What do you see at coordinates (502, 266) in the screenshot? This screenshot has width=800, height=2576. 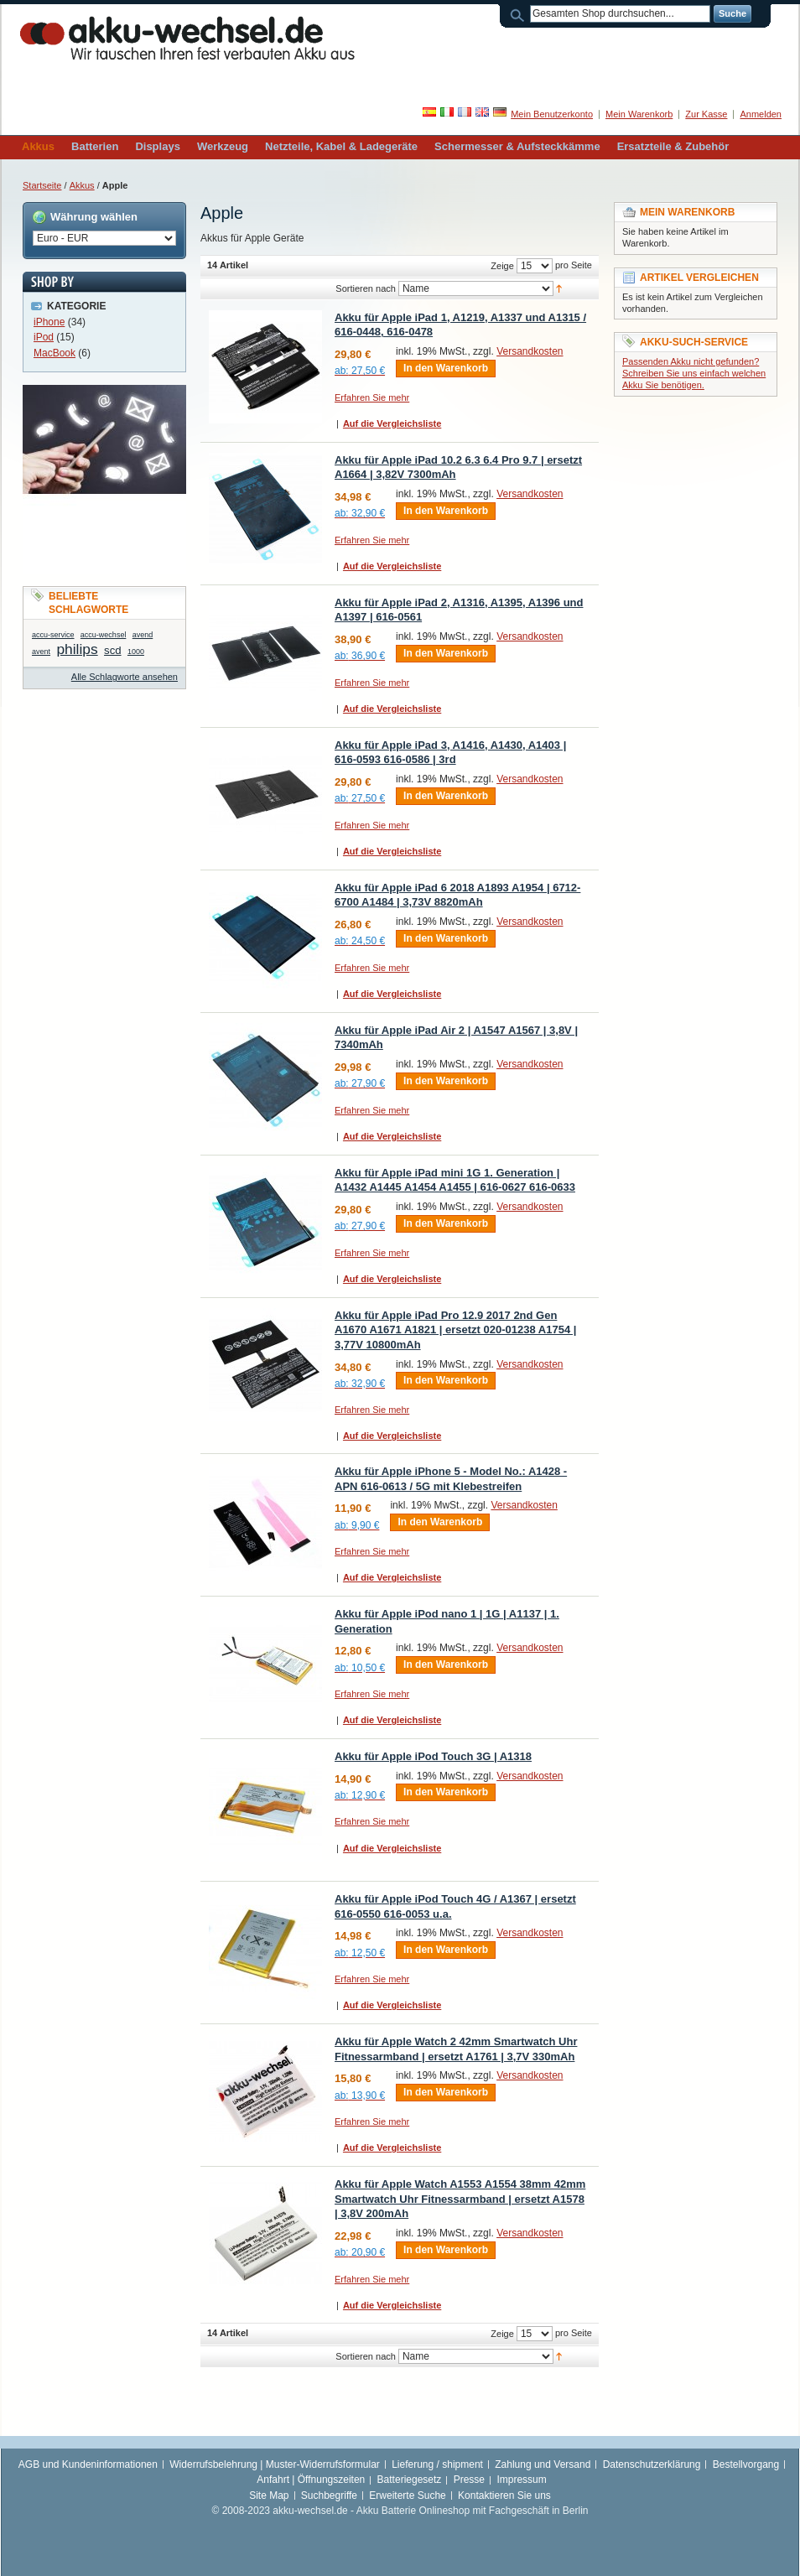 I see `Zeige` at bounding box center [502, 266].